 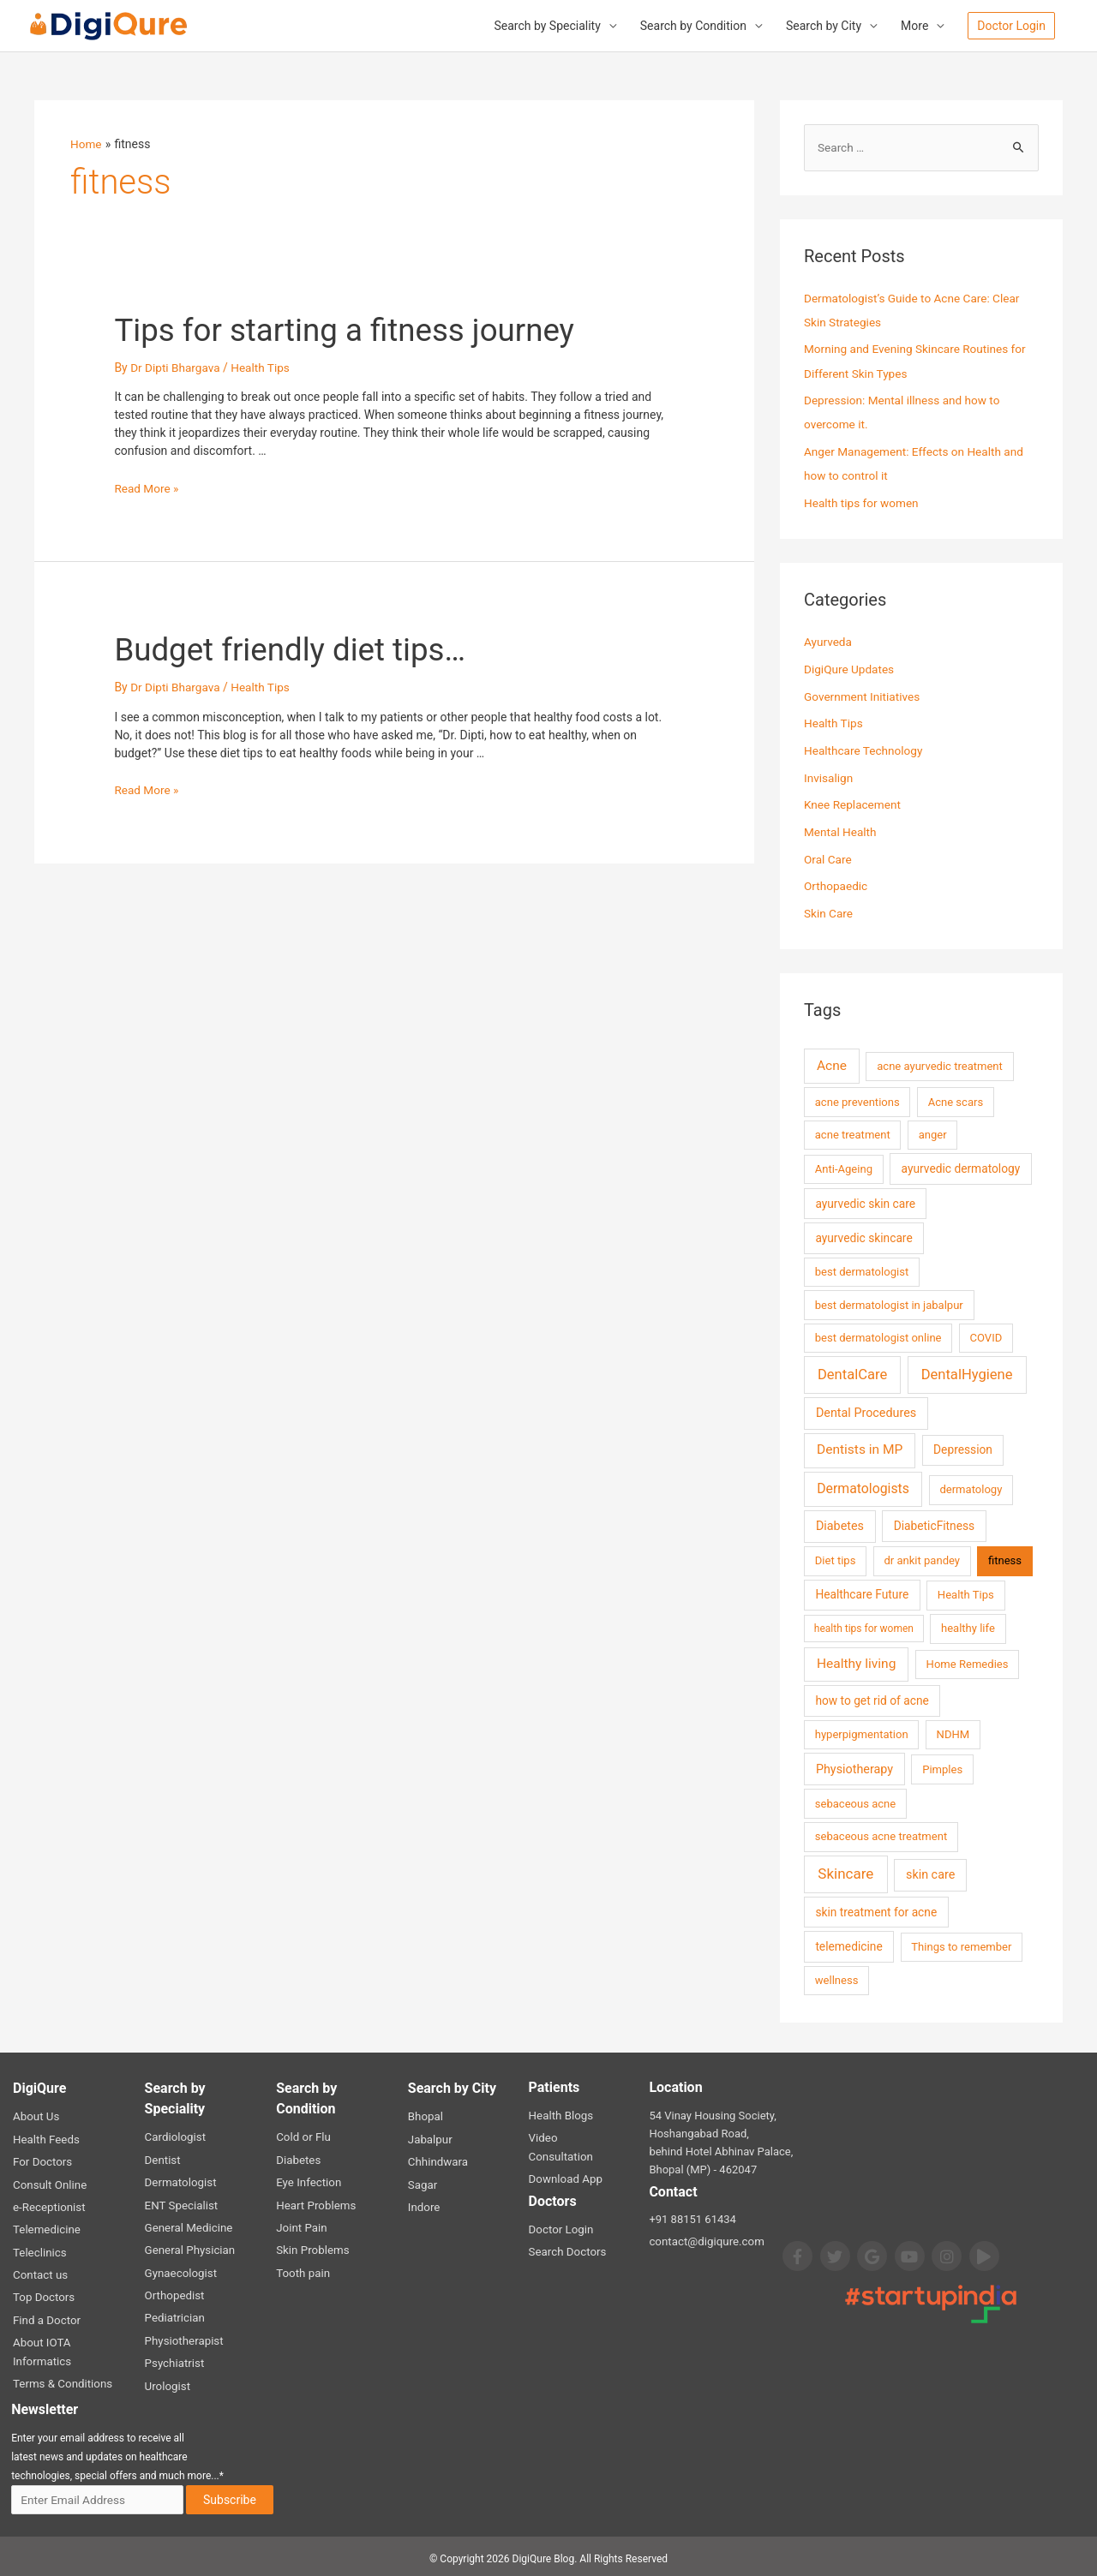 I want to click on Terms & Conditions, so click(x=61, y=2377).